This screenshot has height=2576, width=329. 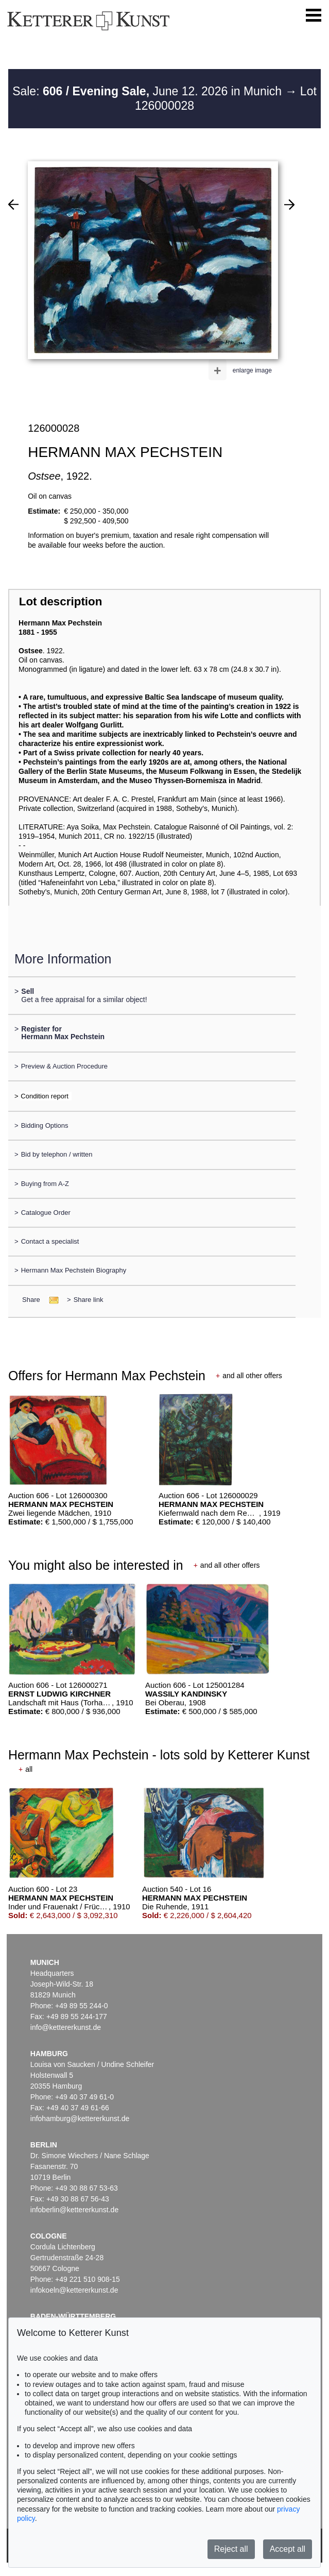 What do you see at coordinates (231, 2549) in the screenshot?
I see `Reject all` at bounding box center [231, 2549].